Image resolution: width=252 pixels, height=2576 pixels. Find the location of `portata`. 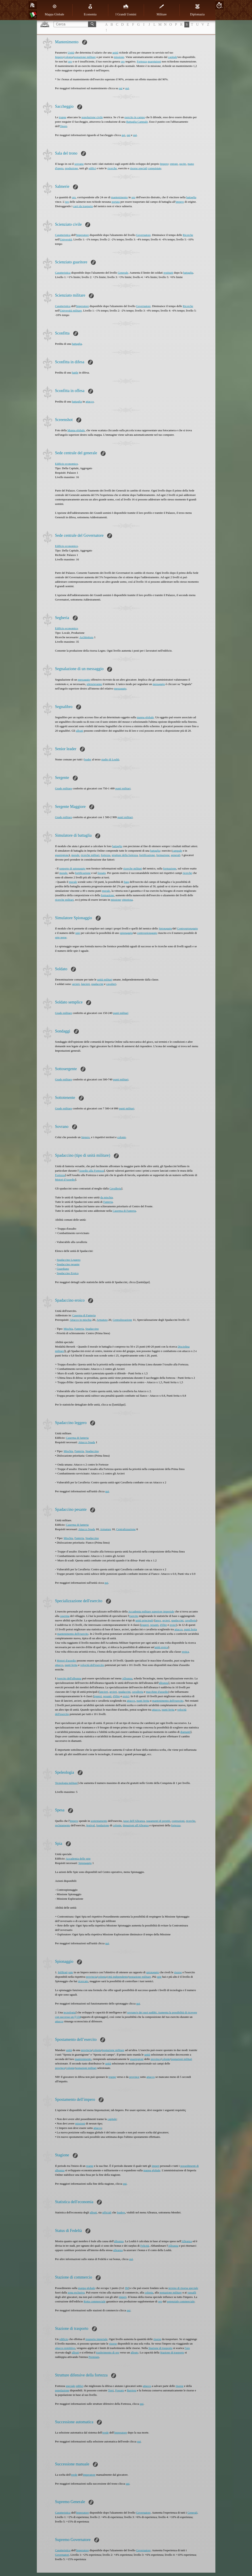

portata is located at coordinates (116, 201).